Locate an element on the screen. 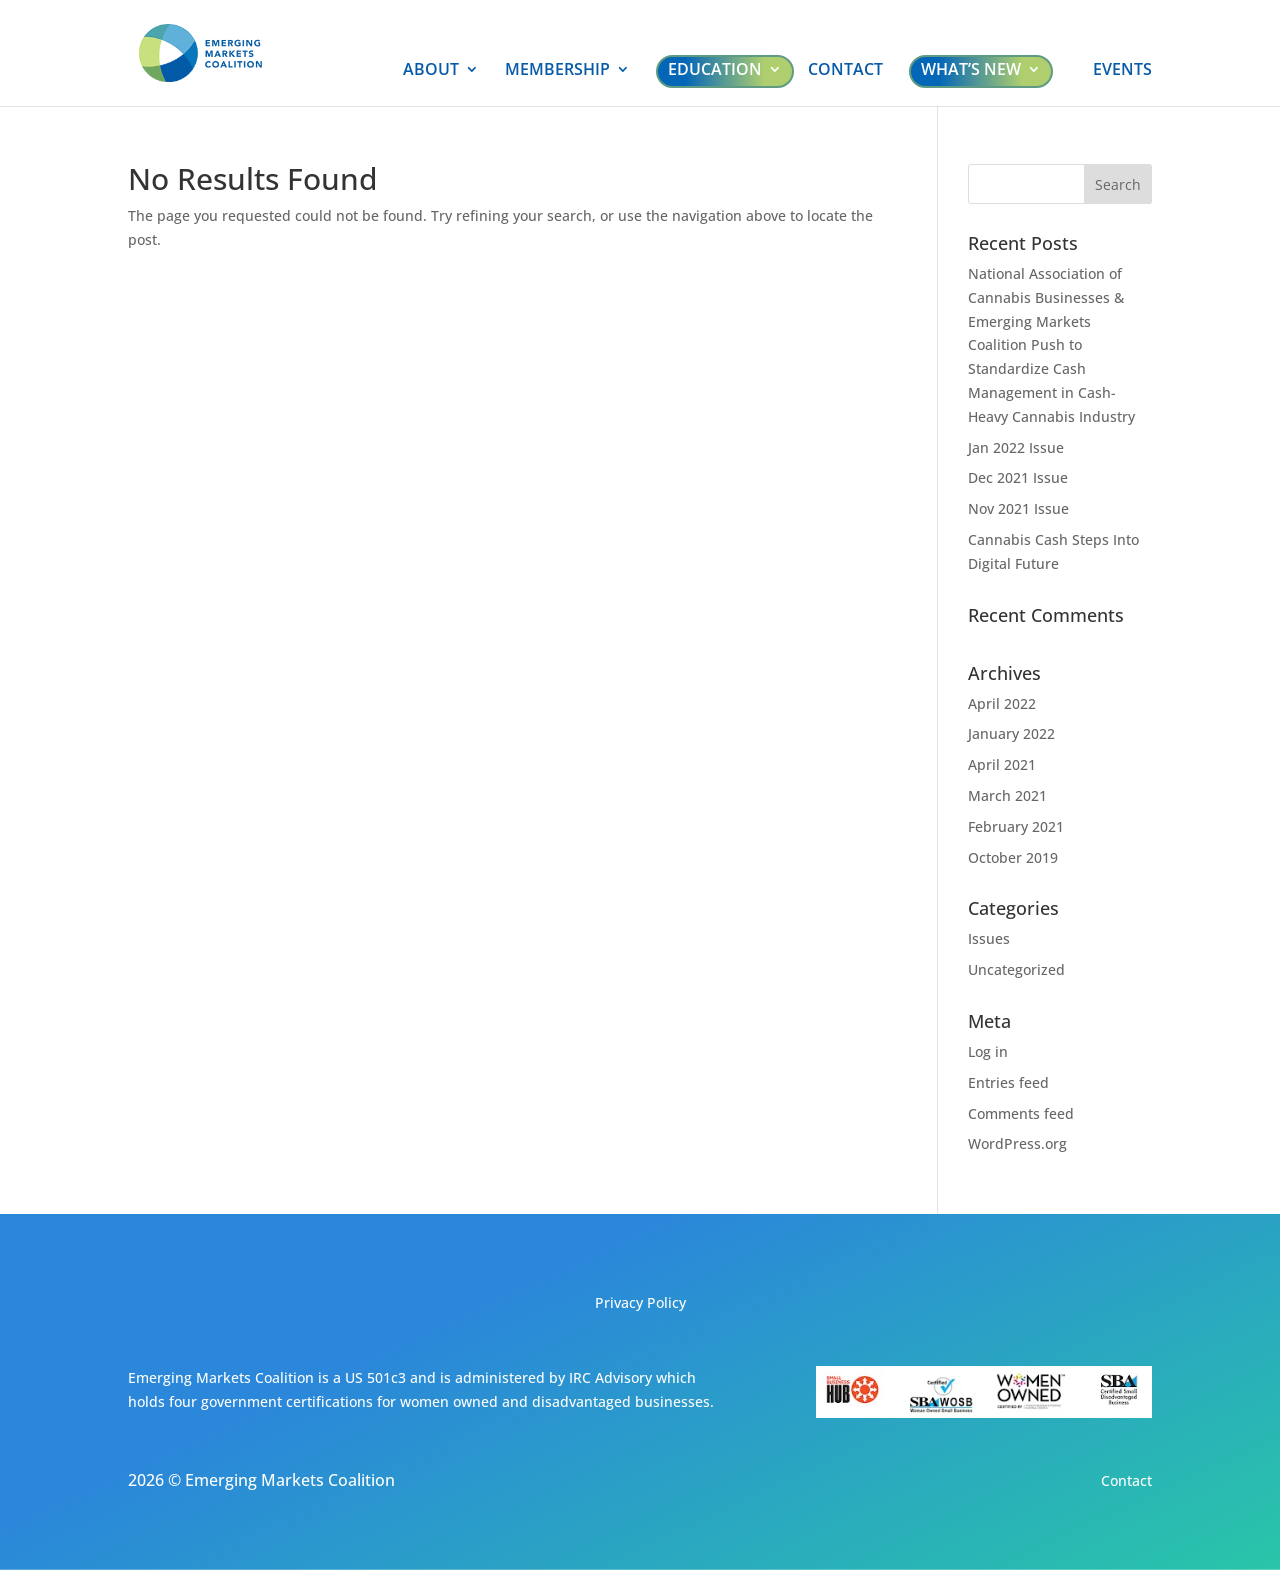  Issues is located at coordinates (989, 938).